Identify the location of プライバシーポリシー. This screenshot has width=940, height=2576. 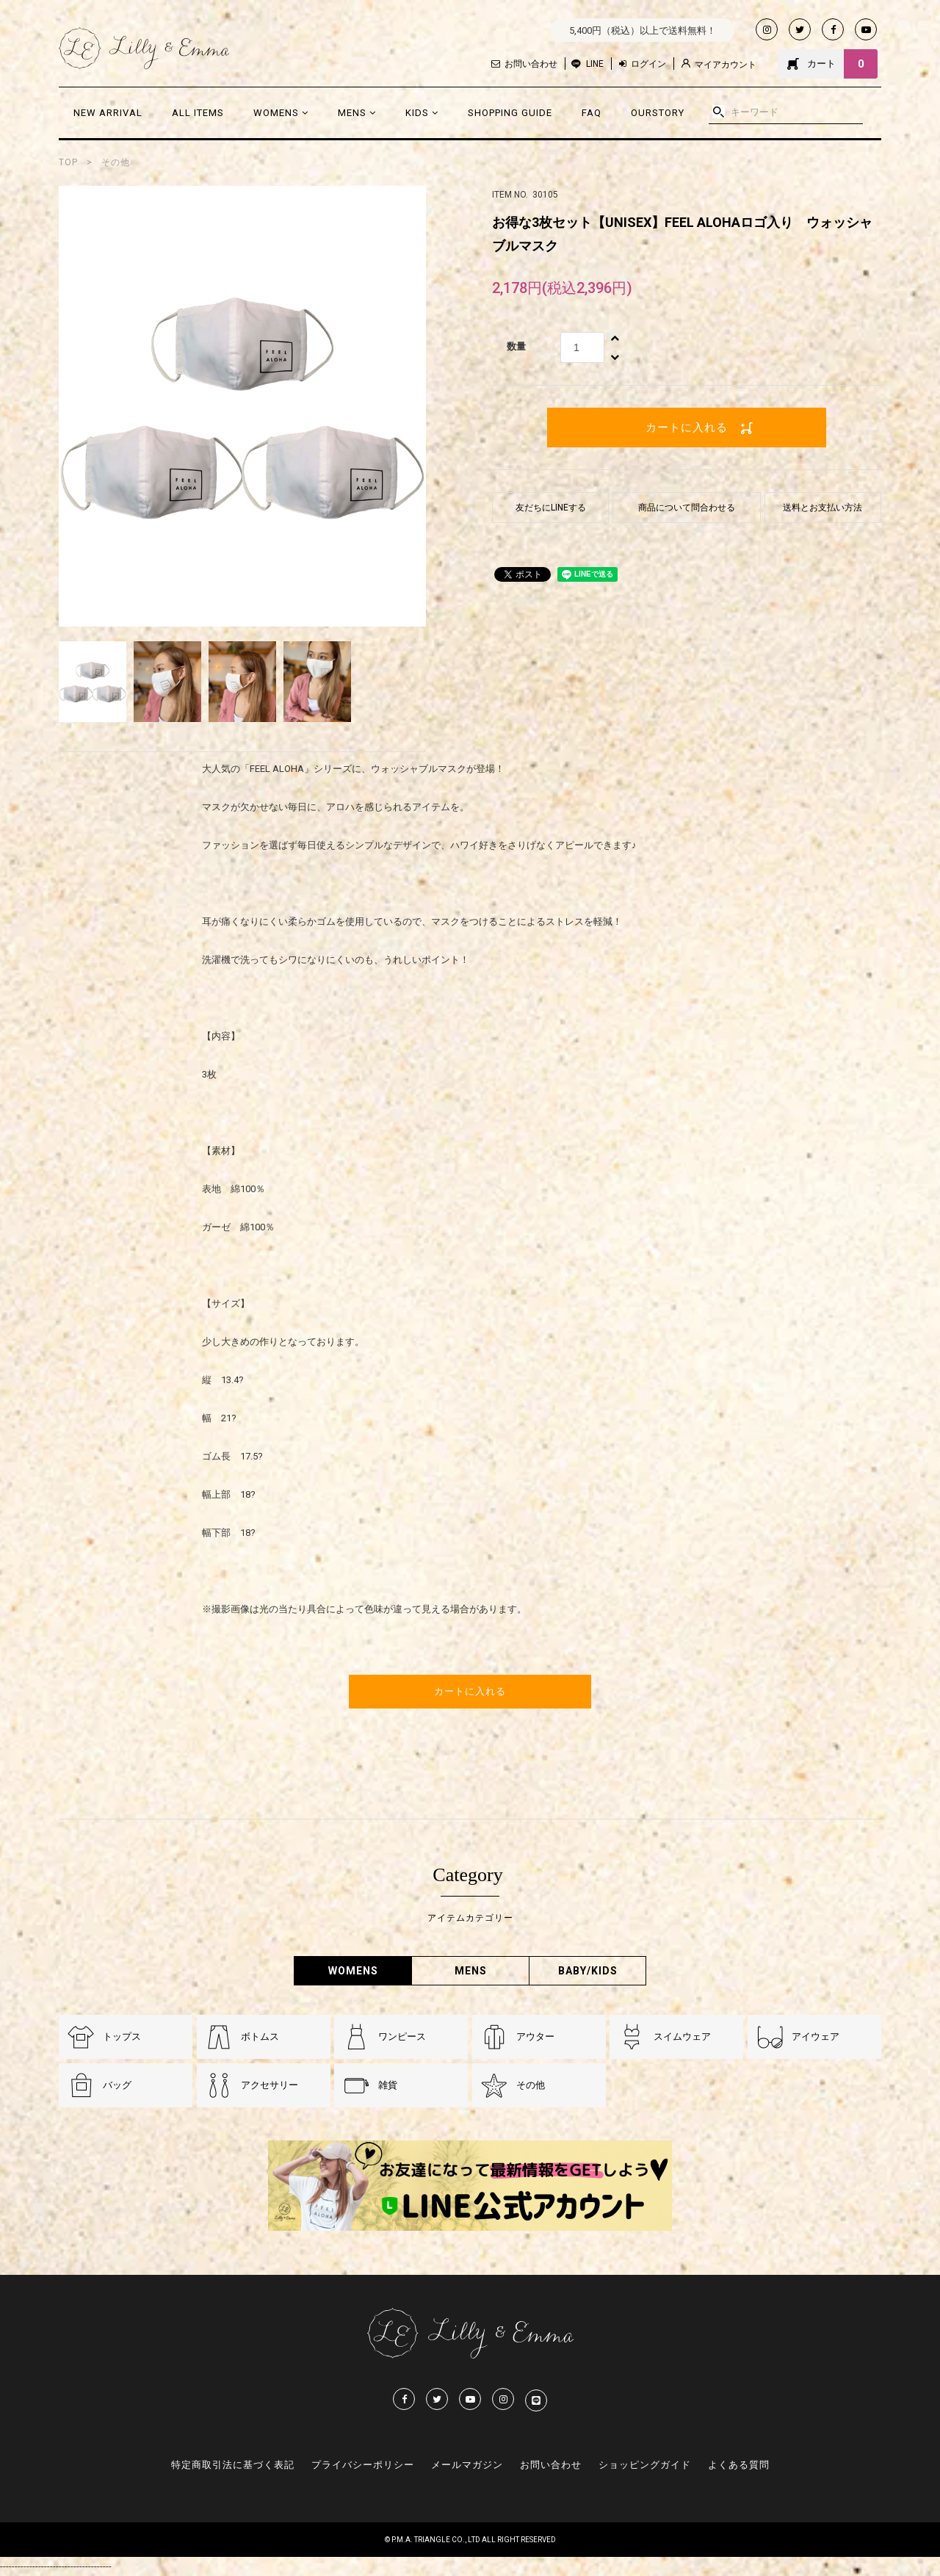
(362, 2464).